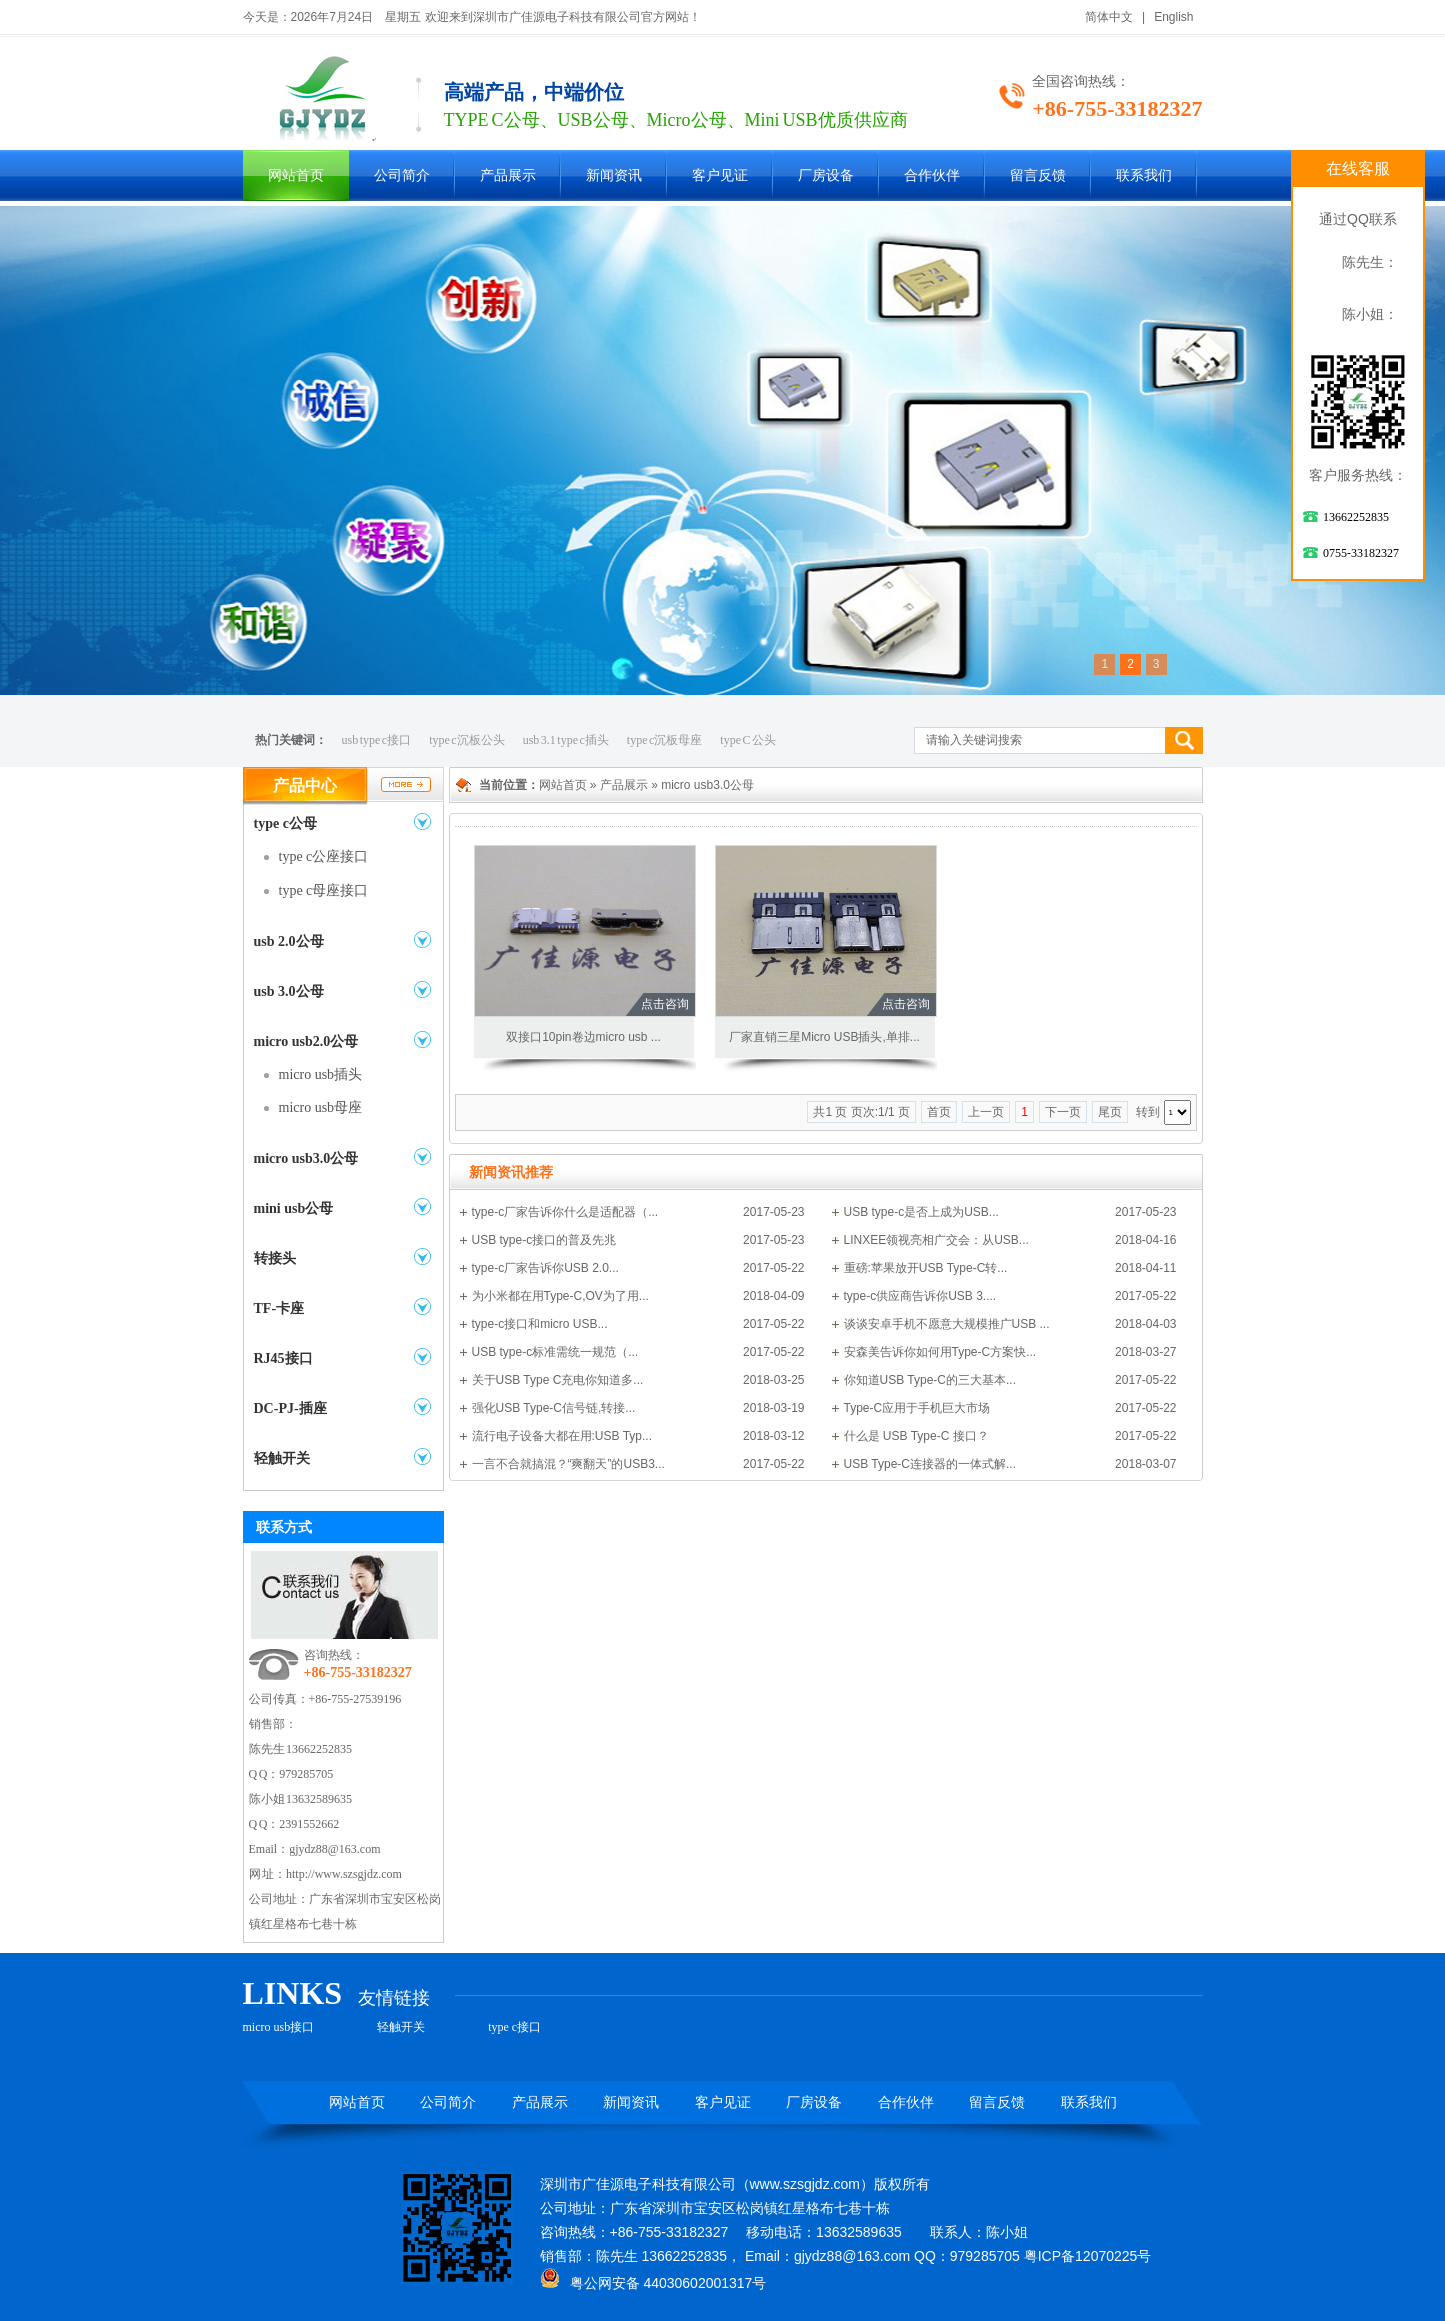 This screenshot has width=1445, height=2321. Describe the element at coordinates (402, 175) in the screenshot. I see `公司简介` at that location.